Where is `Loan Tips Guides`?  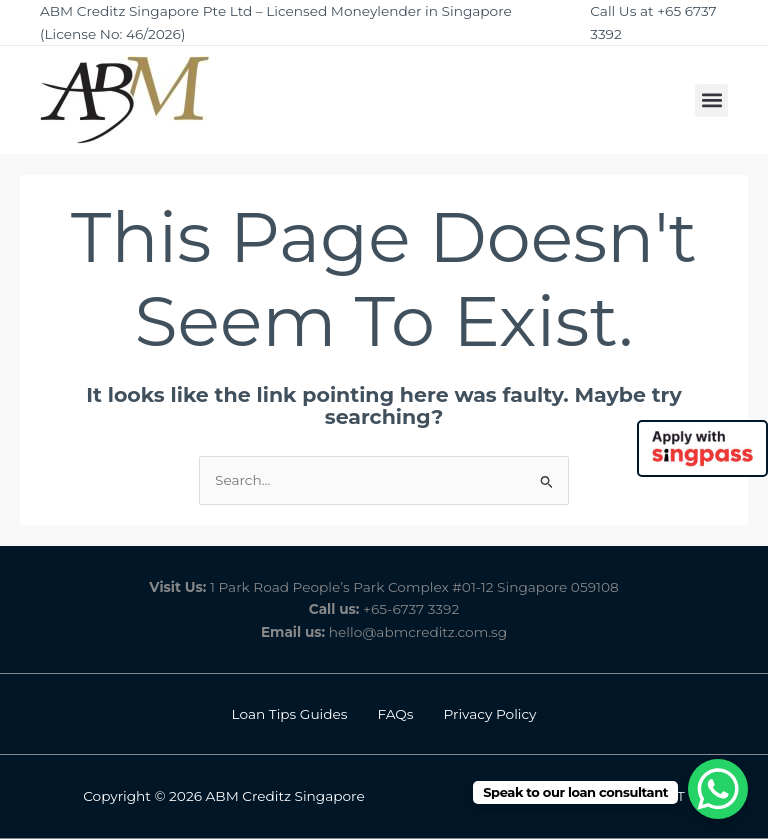 Loan Tips Guides is located at coordinates (289, 714).